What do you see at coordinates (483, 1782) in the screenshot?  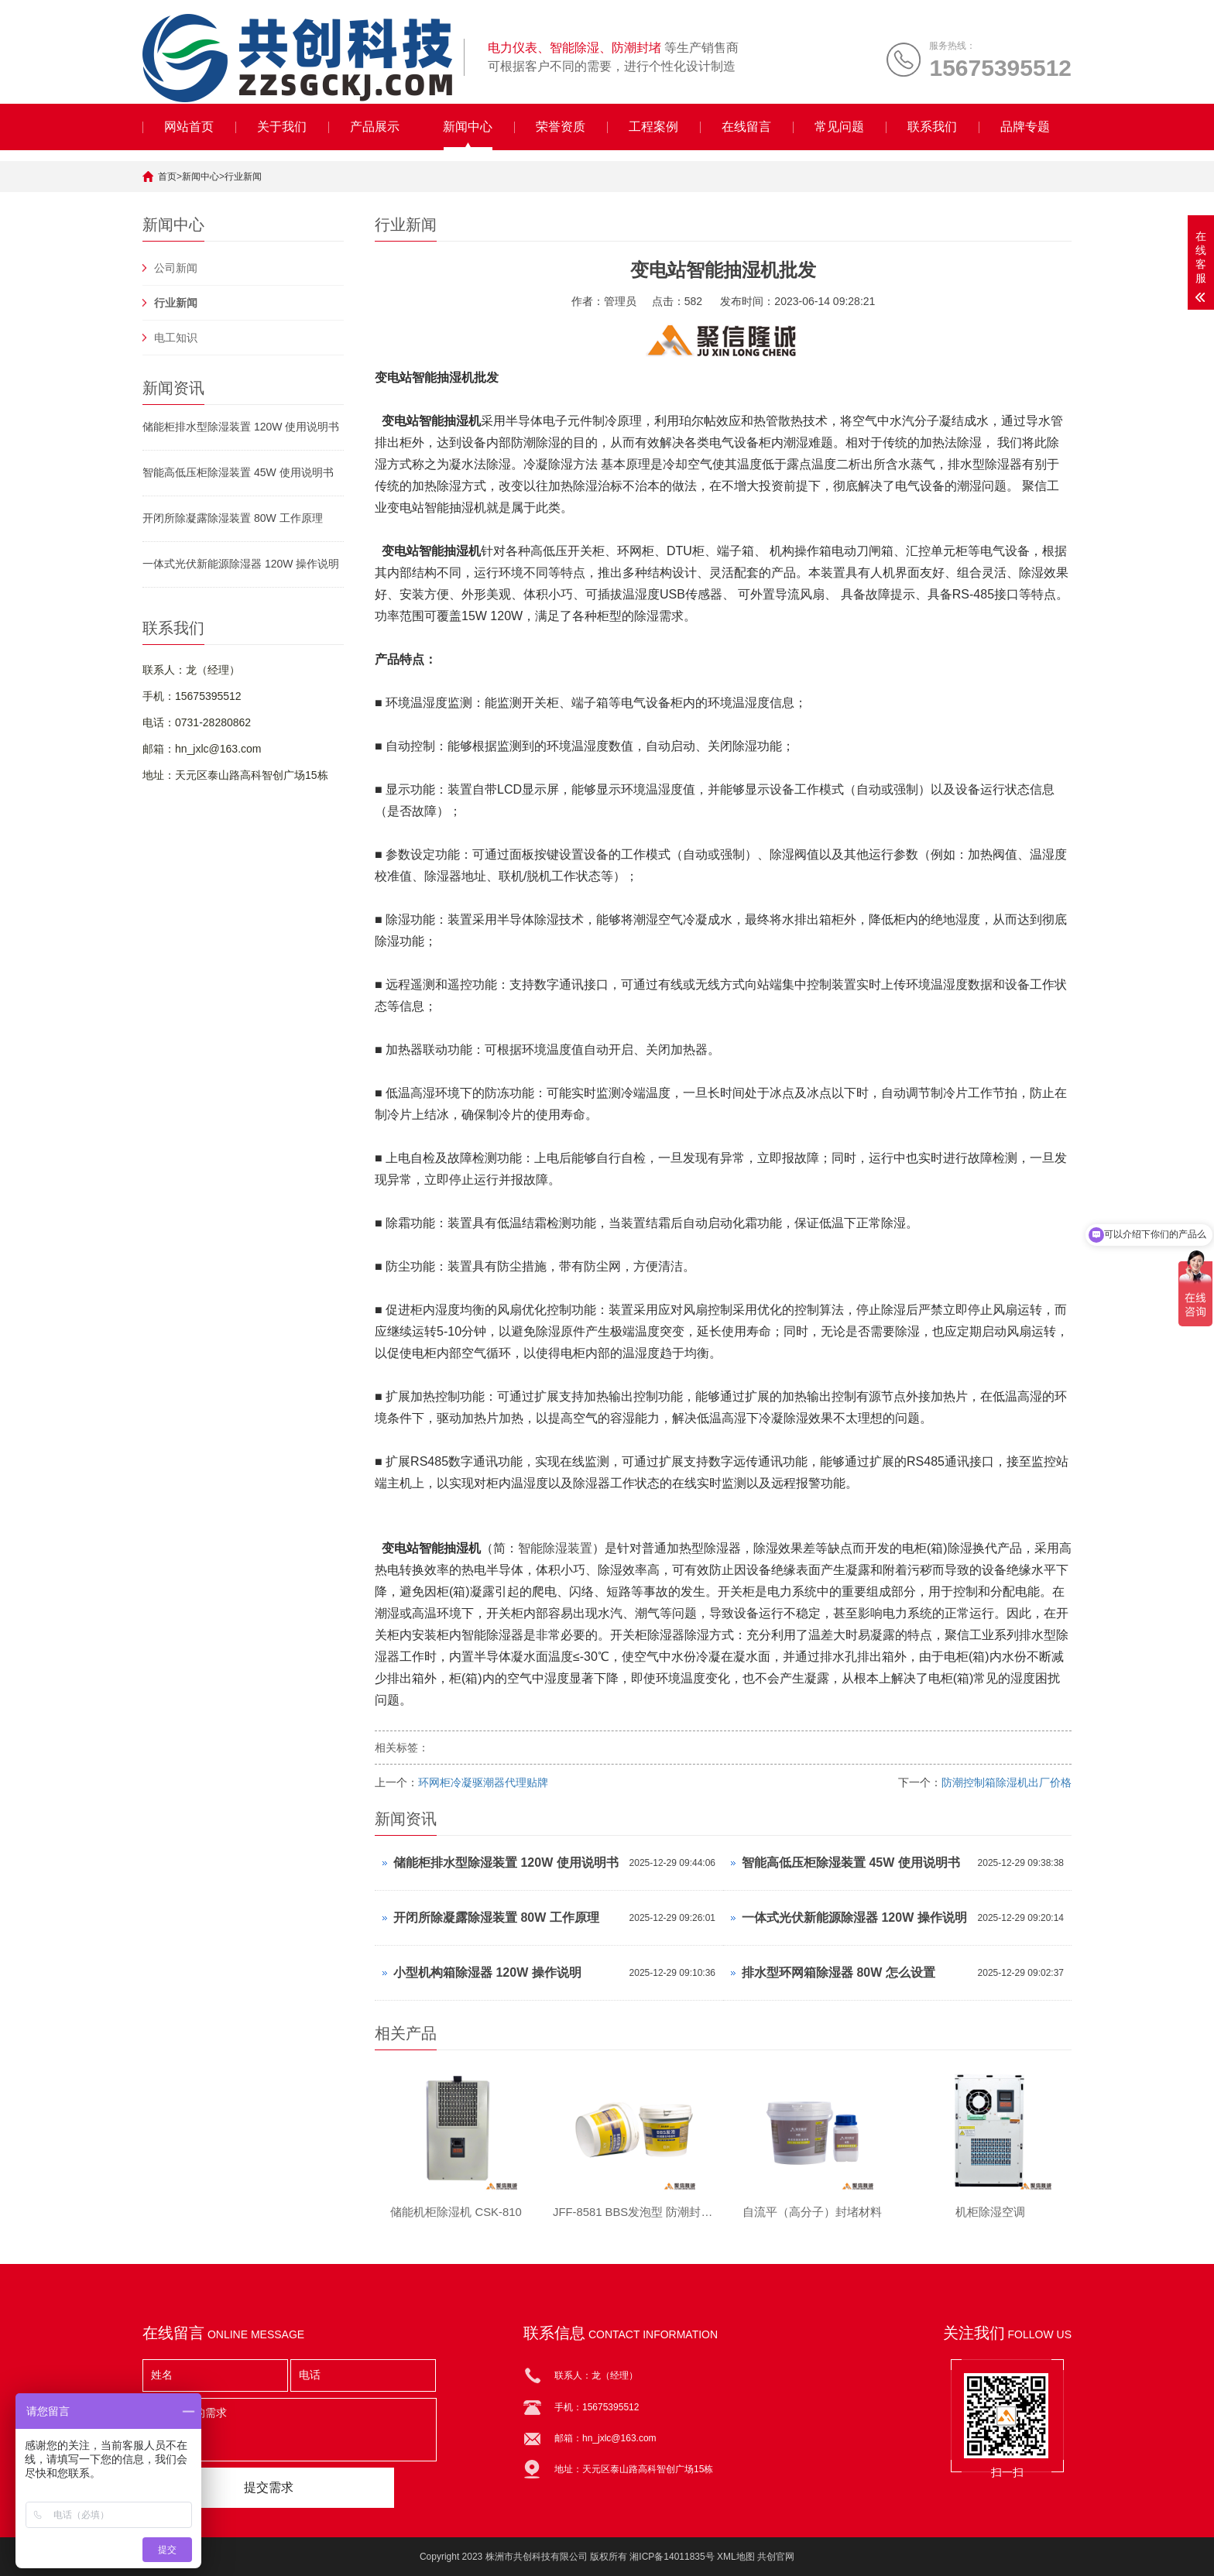 I see `环网柜冷凝驱潮器代理贴牌` at bounding box center [483, 1782].